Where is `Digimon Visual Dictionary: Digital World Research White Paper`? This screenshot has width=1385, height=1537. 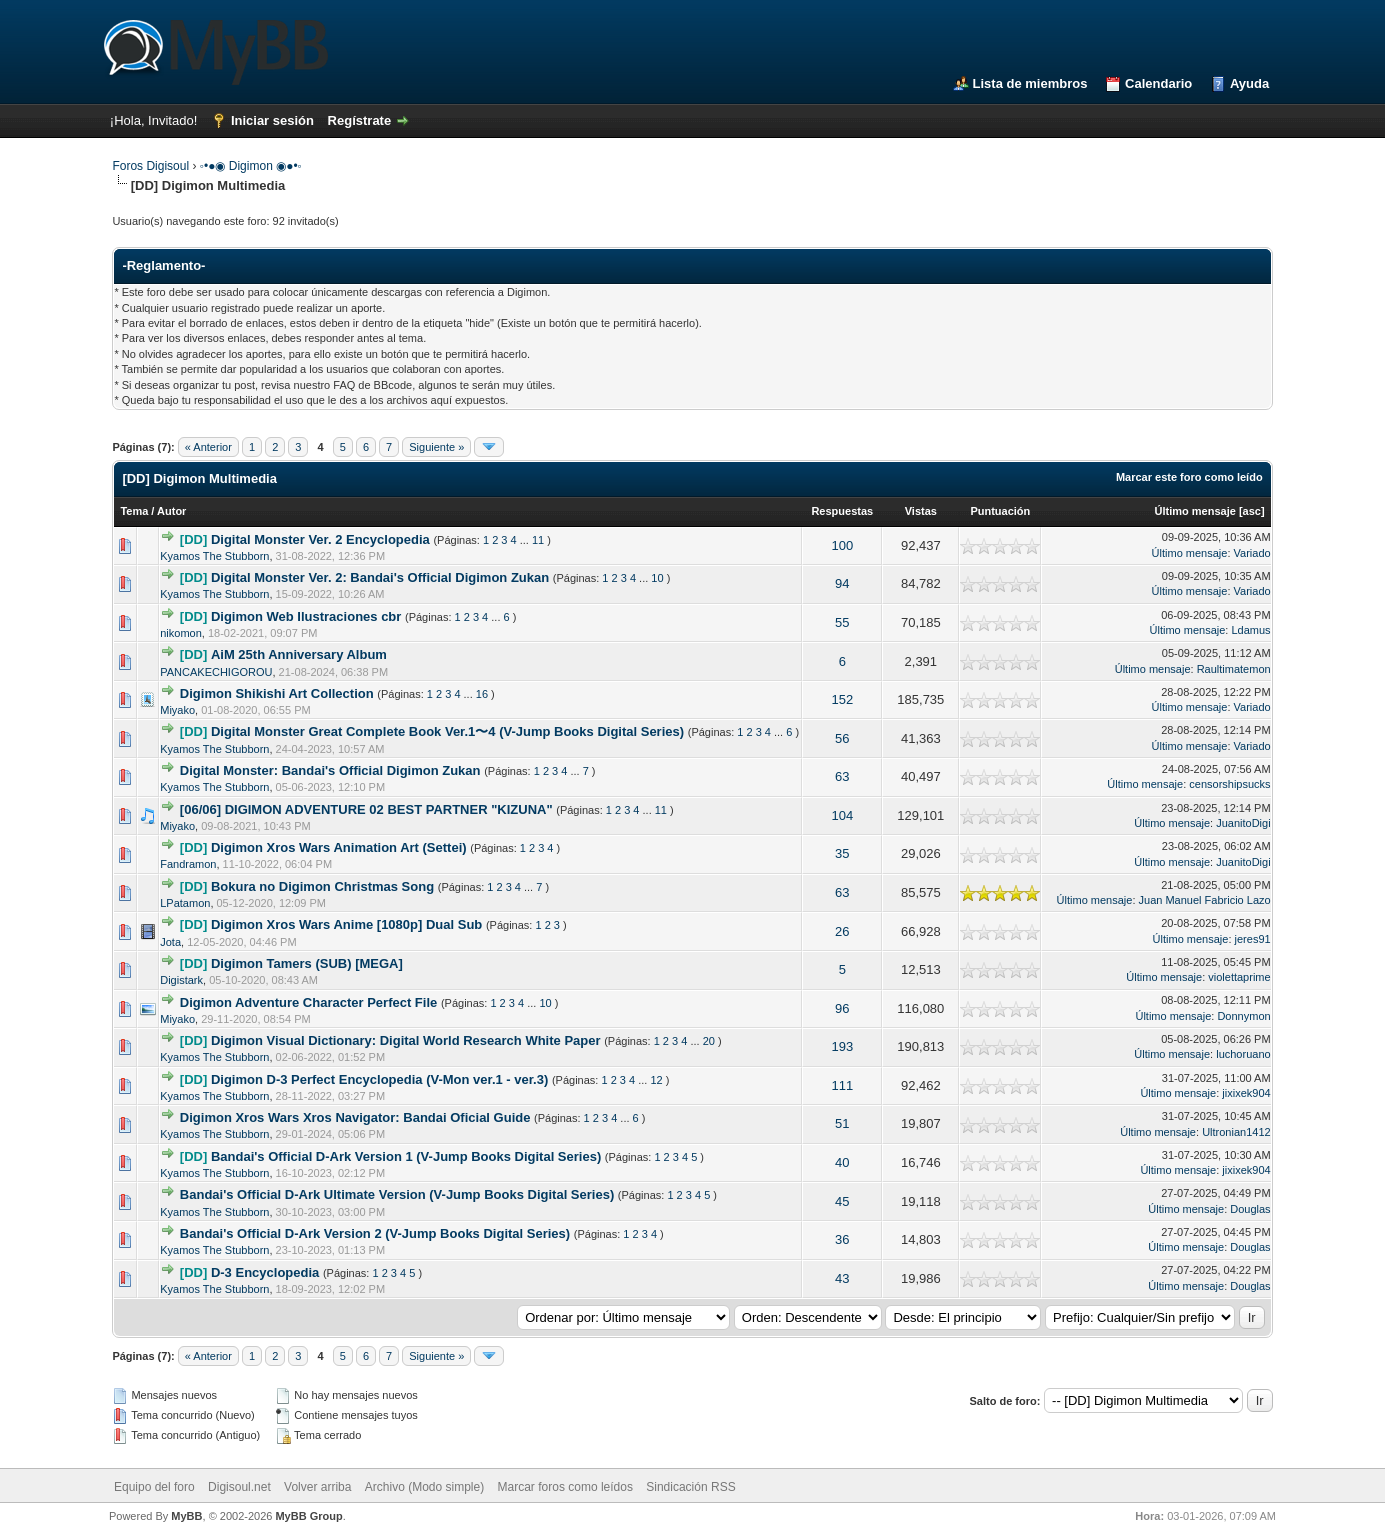
Digimon Visual Dictionary: Digital World Research White Paper is located at coordinates (406, 1040).